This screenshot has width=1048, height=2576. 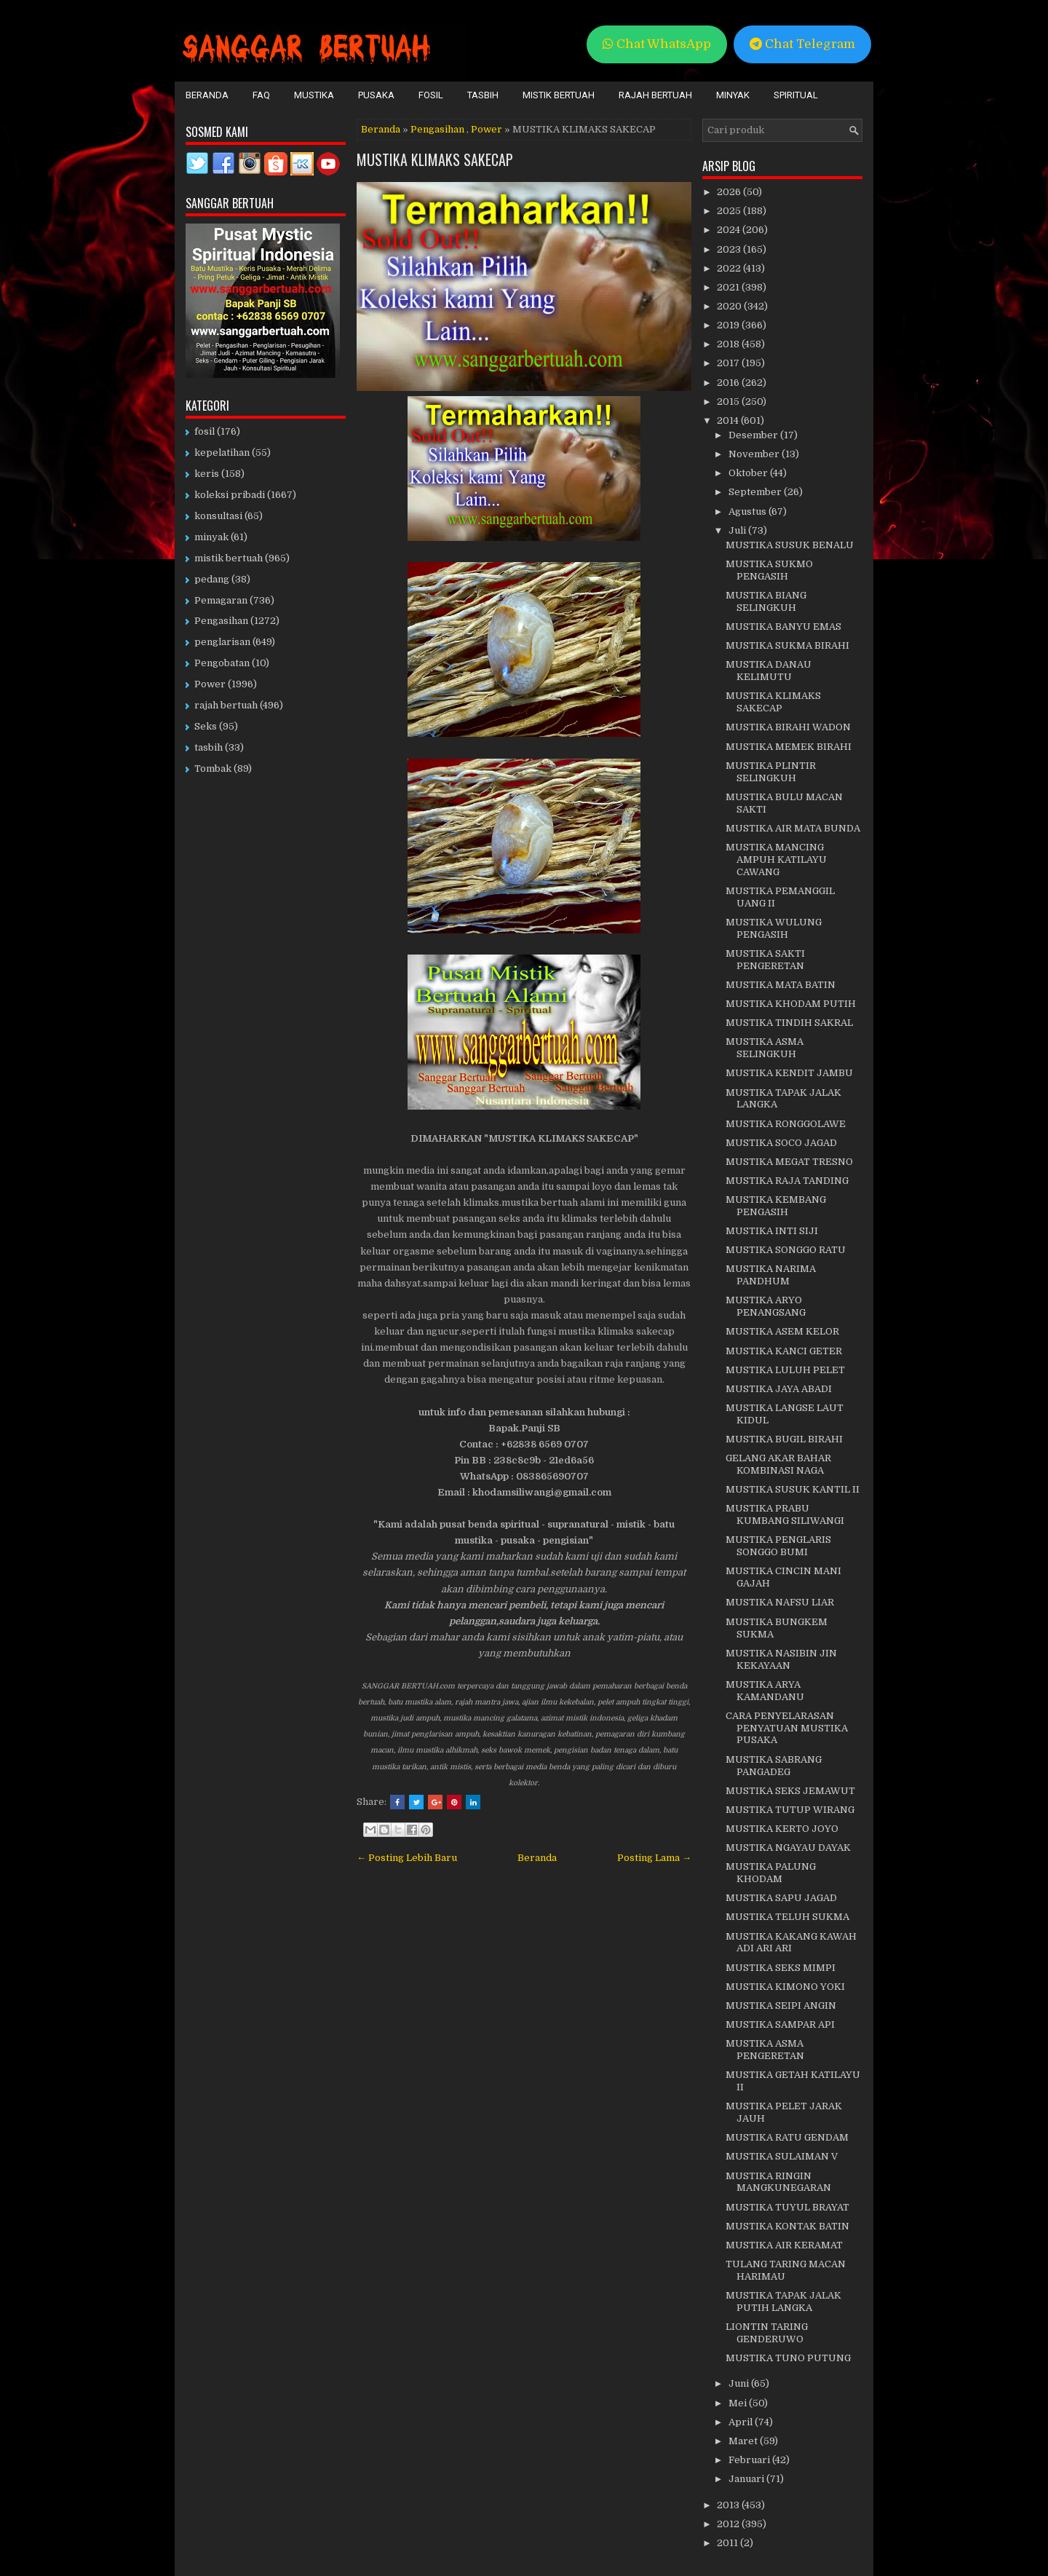 What do you see at coordinates (787, 1916) in the screenshot?
I see `MUSTIKA TELUH SUKMA` at bounding box center [787, 1916].